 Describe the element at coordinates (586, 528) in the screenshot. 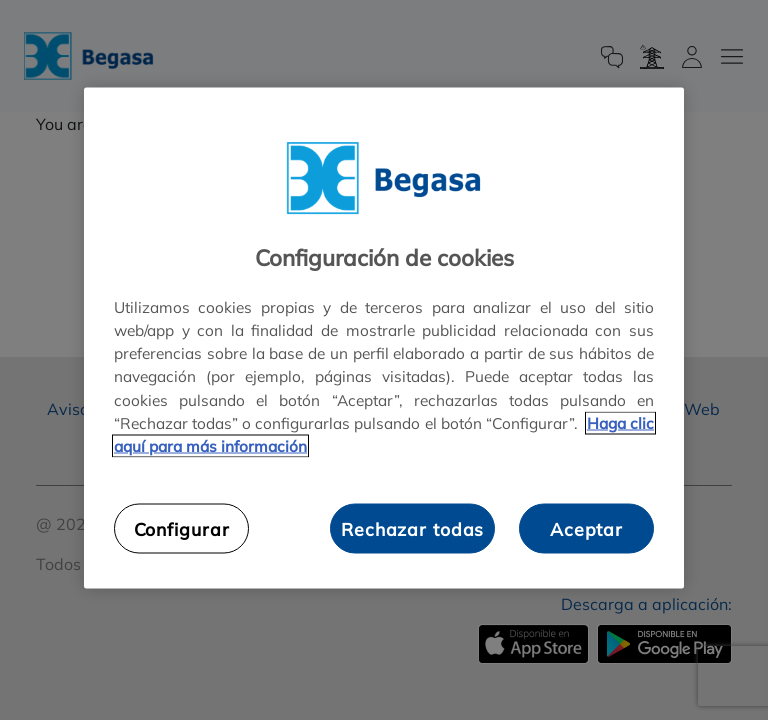

I see `Aceptar` at that location.